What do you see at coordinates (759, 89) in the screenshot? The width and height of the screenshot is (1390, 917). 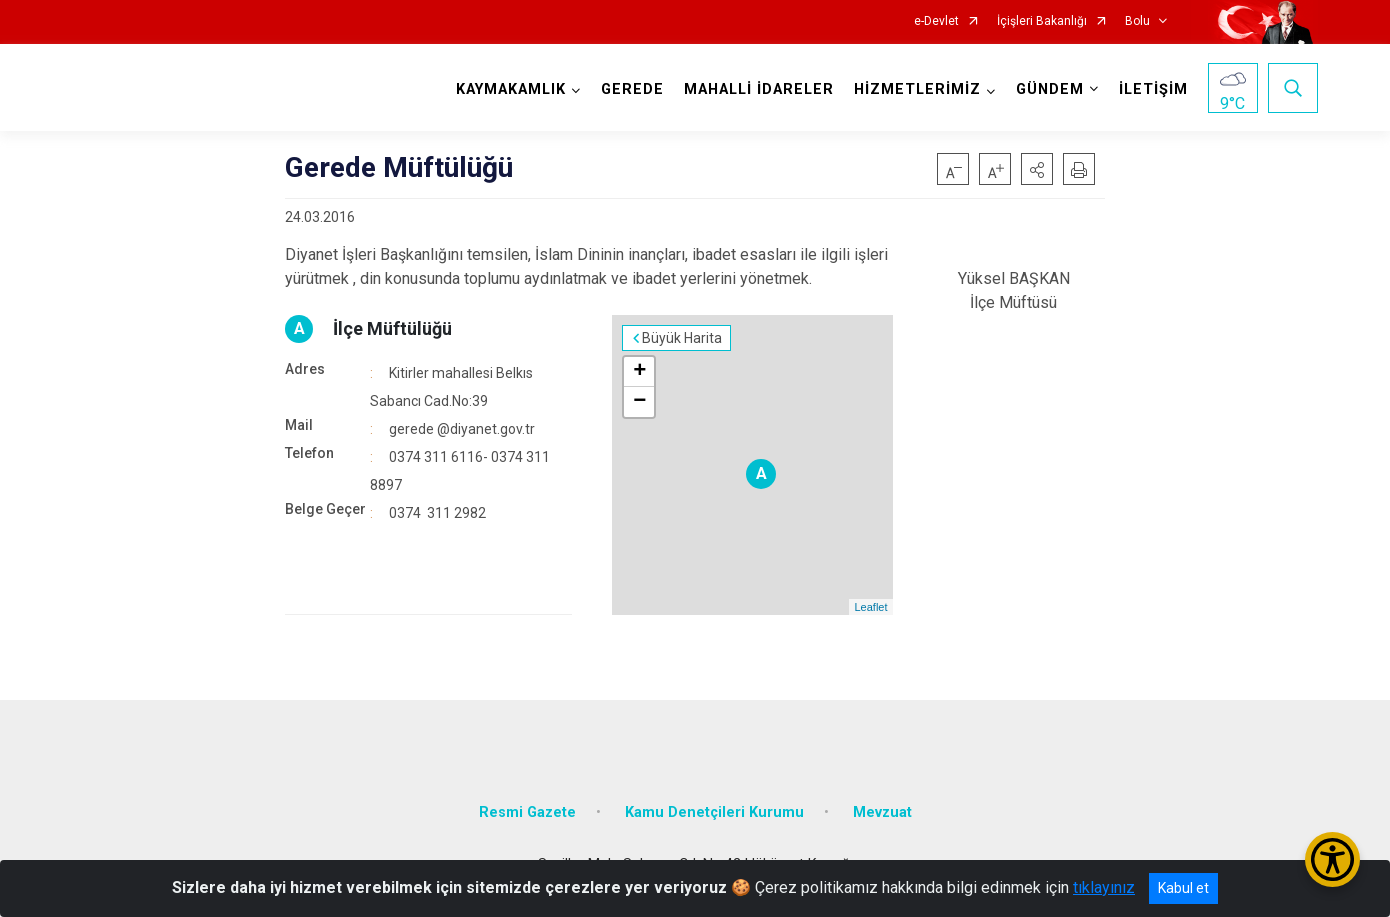 I see `MAHALLİ İDARELER` at bounding box center [759, 89].